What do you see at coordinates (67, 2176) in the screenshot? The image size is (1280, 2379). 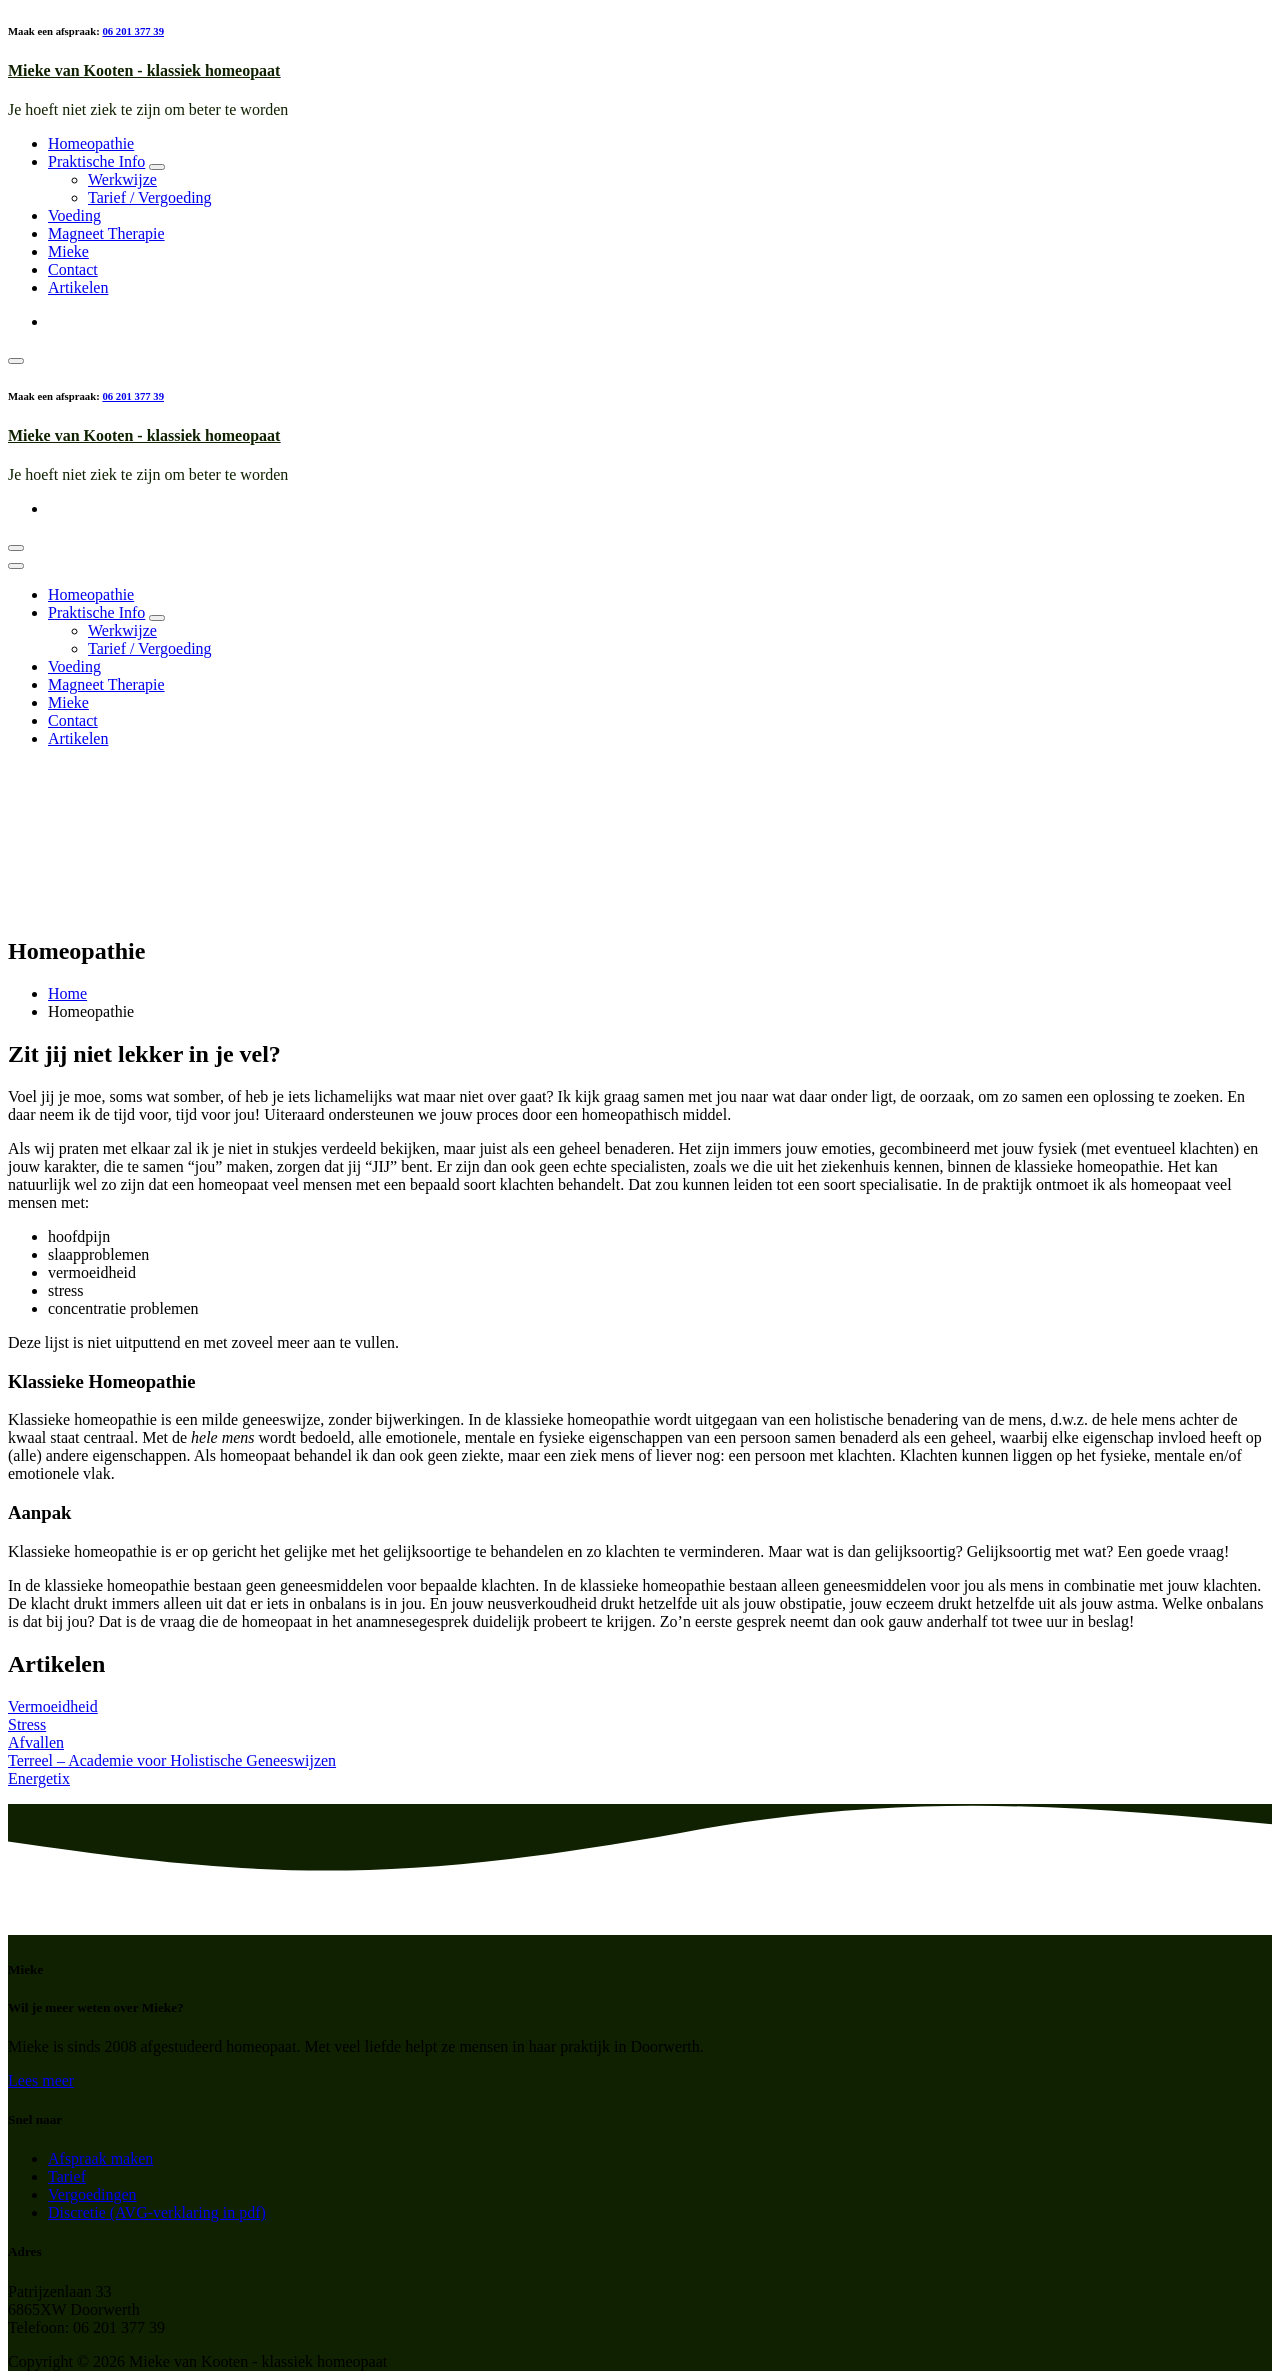 I see `Tarief` at bounding box center [67, 2176].